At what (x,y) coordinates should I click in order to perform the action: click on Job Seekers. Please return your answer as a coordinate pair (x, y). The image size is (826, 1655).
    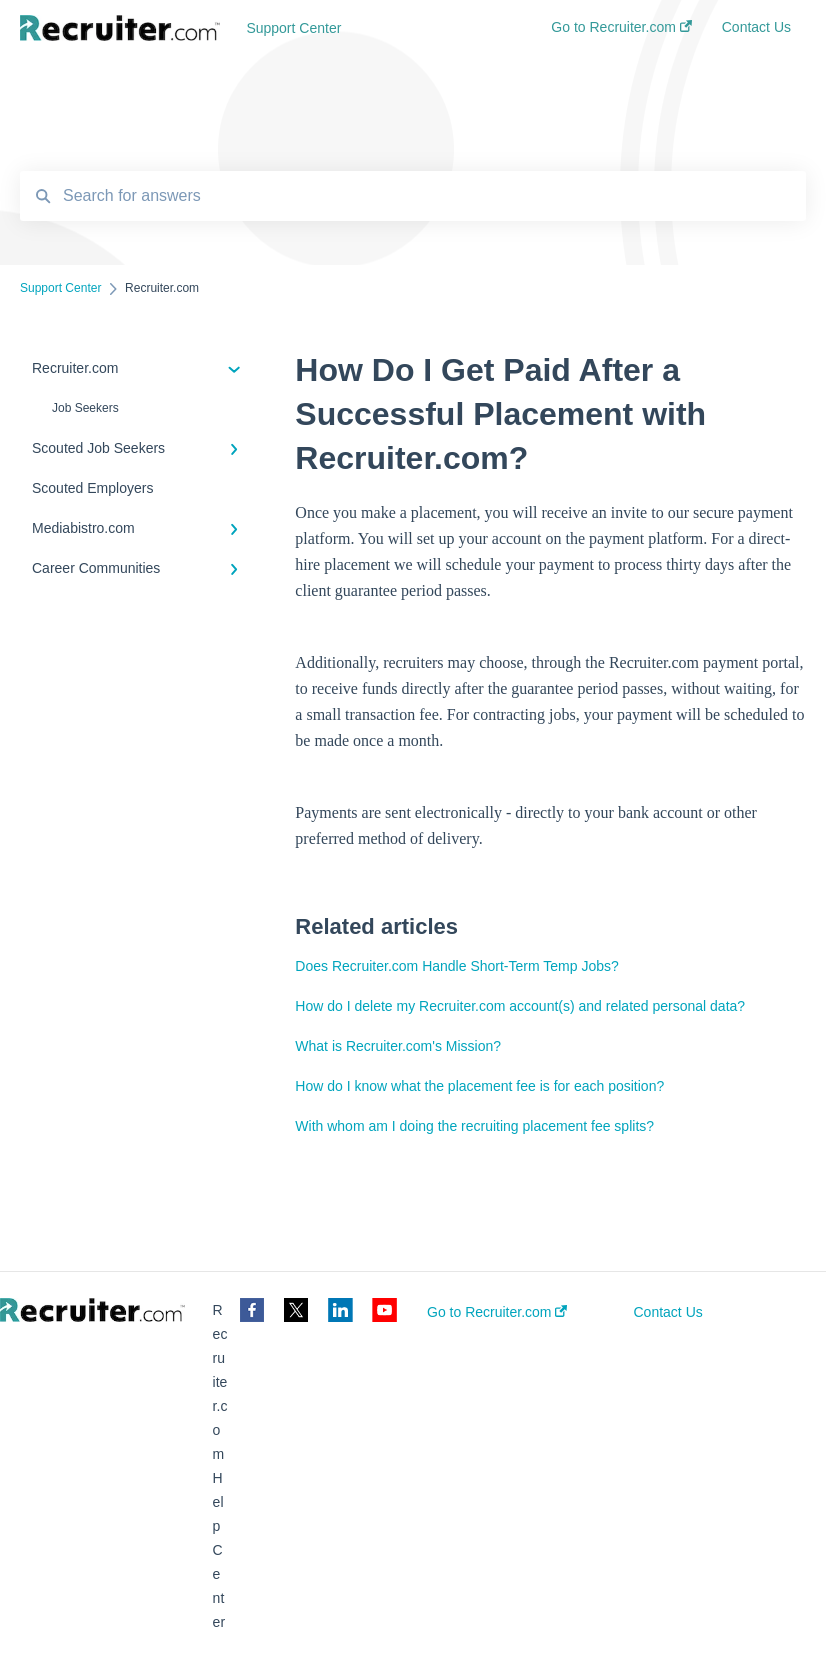
    Looking at the image, I should click on (85, 408).